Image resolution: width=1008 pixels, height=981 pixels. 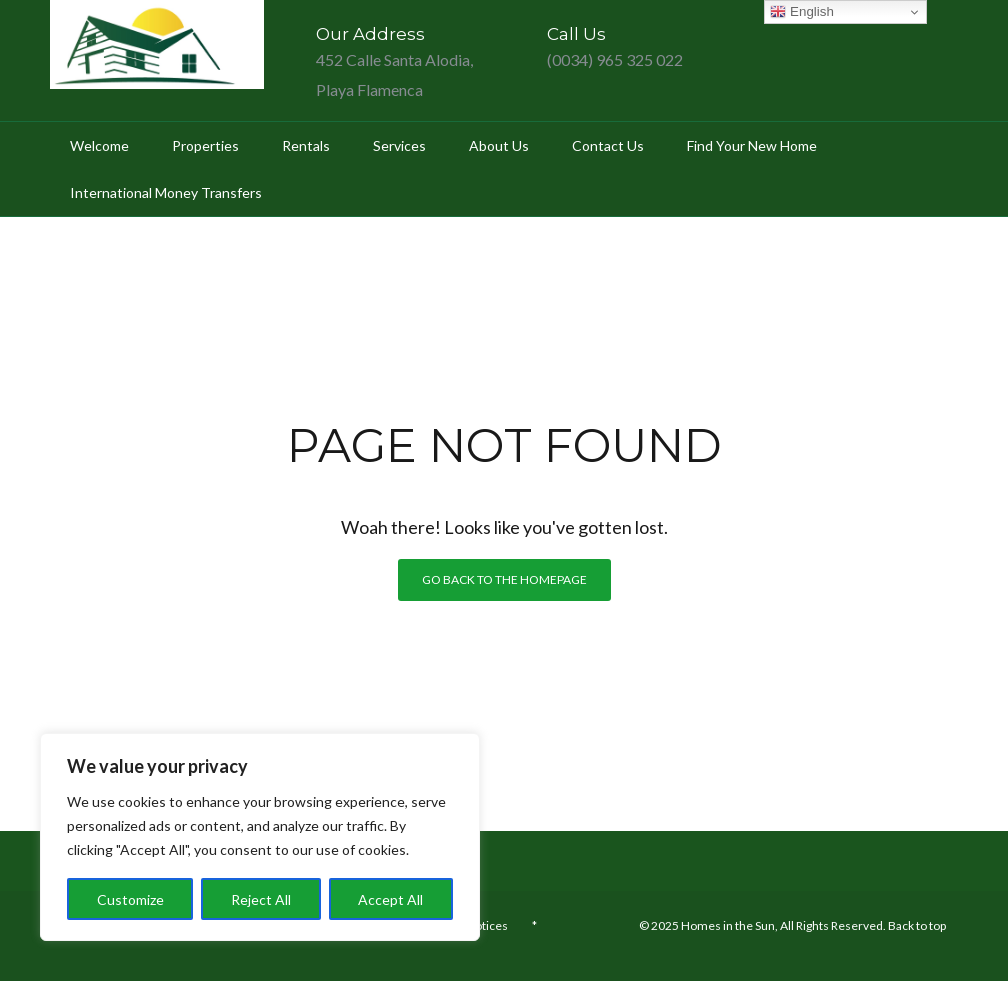 What do you see at coordinates (504, 579) in the screenshot?
I see `Go back to the homepage` at bounding box center [504, 579].